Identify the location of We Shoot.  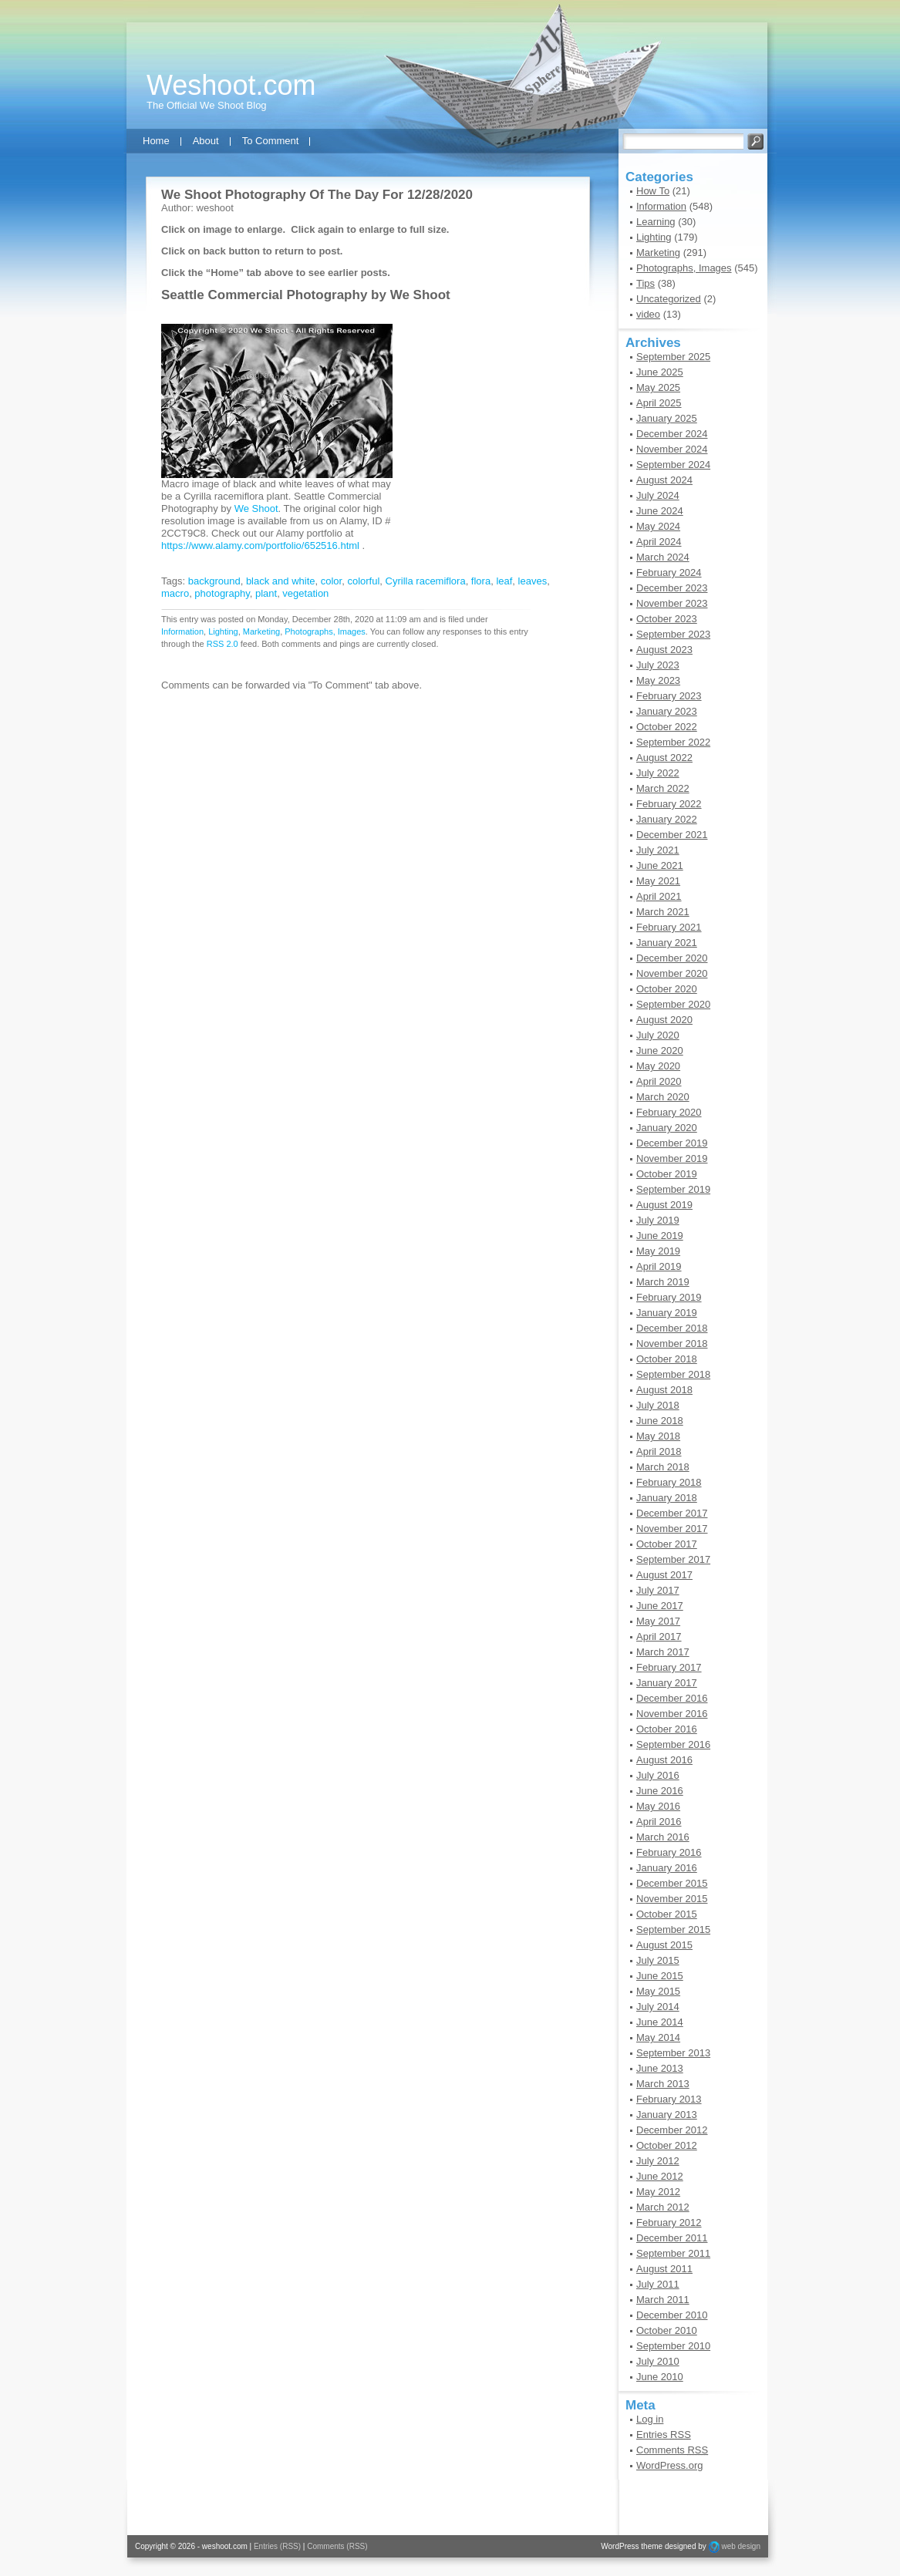
(420, 295).